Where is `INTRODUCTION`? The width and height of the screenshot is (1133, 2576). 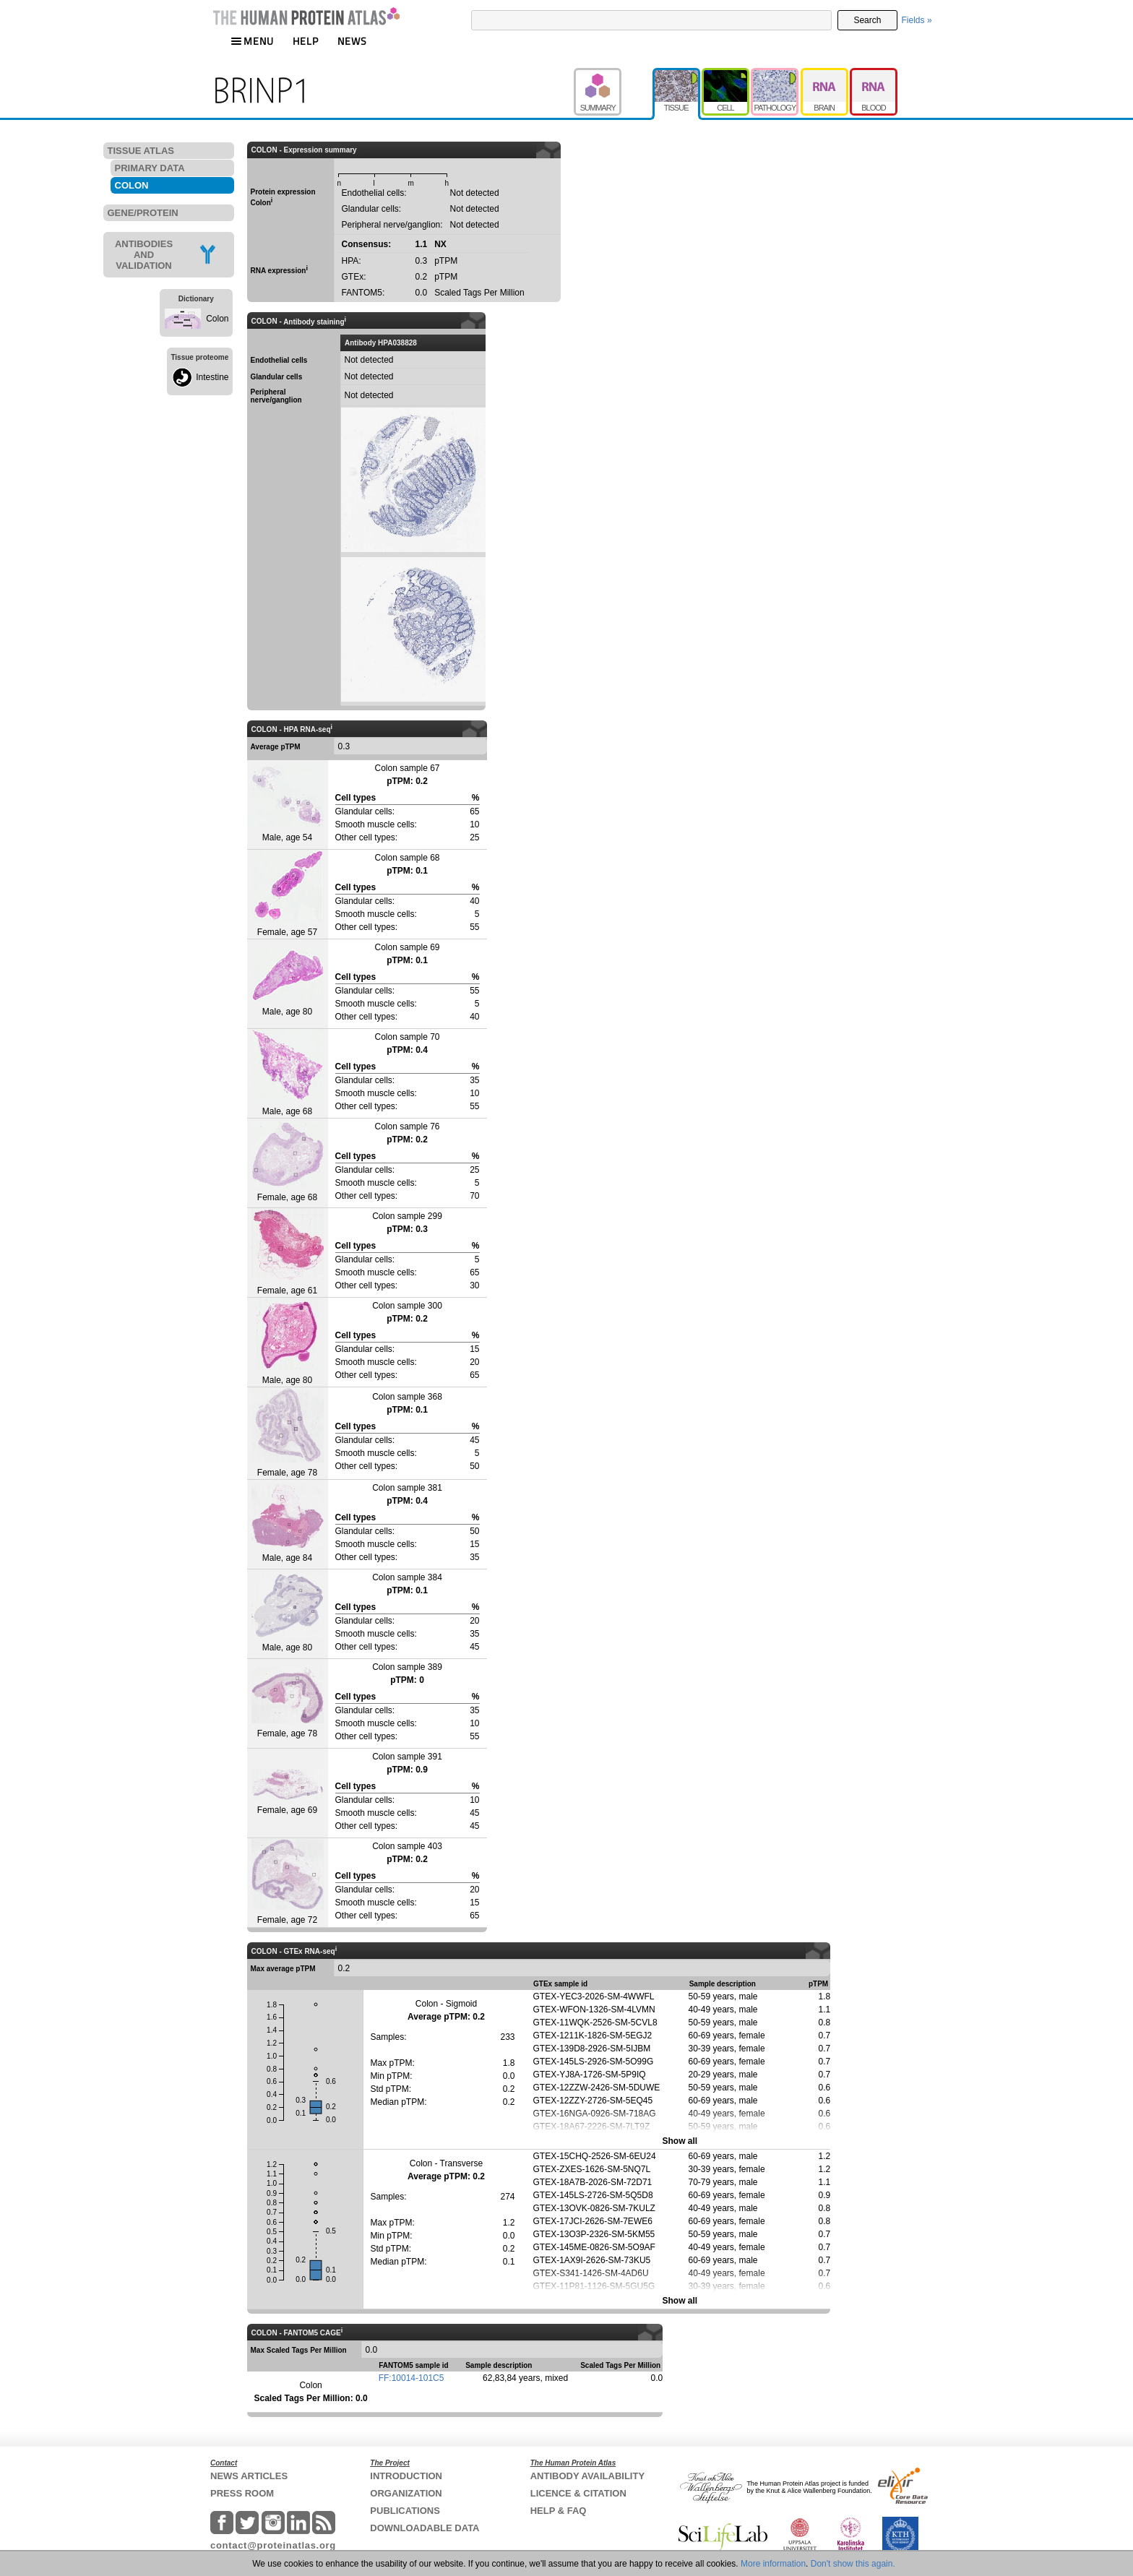 INTRODUCTION is located at coordinates (406, 2476).